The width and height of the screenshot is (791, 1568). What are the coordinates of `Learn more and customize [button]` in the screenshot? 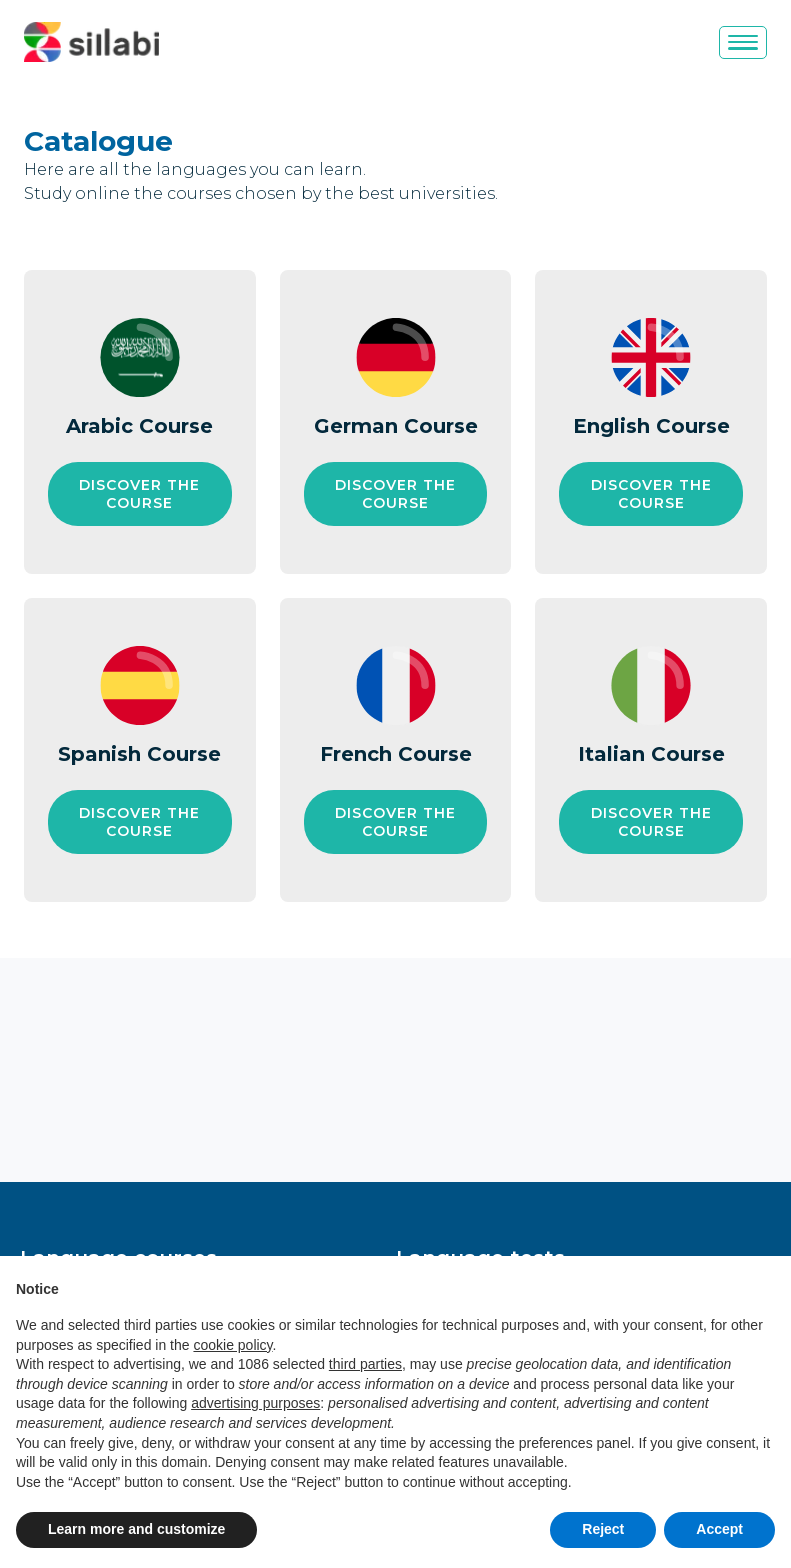 It's located at (136, 1529).